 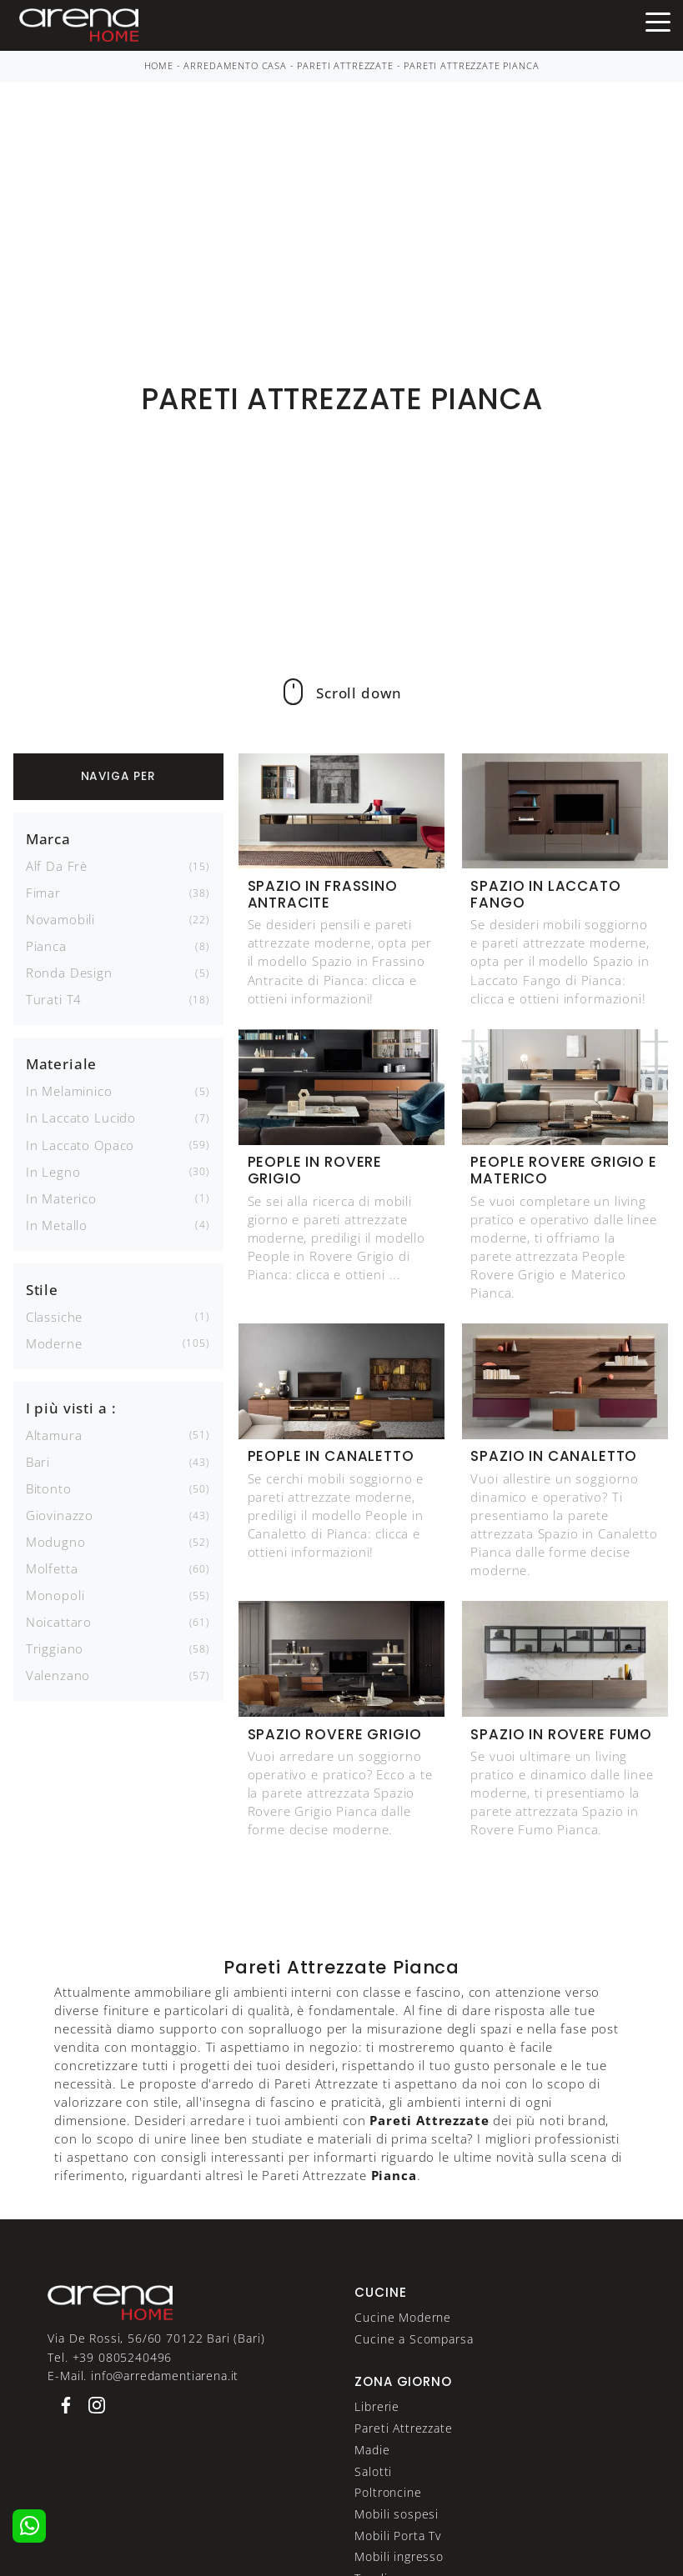 I want to click on Home, so click(x=158, y=66).